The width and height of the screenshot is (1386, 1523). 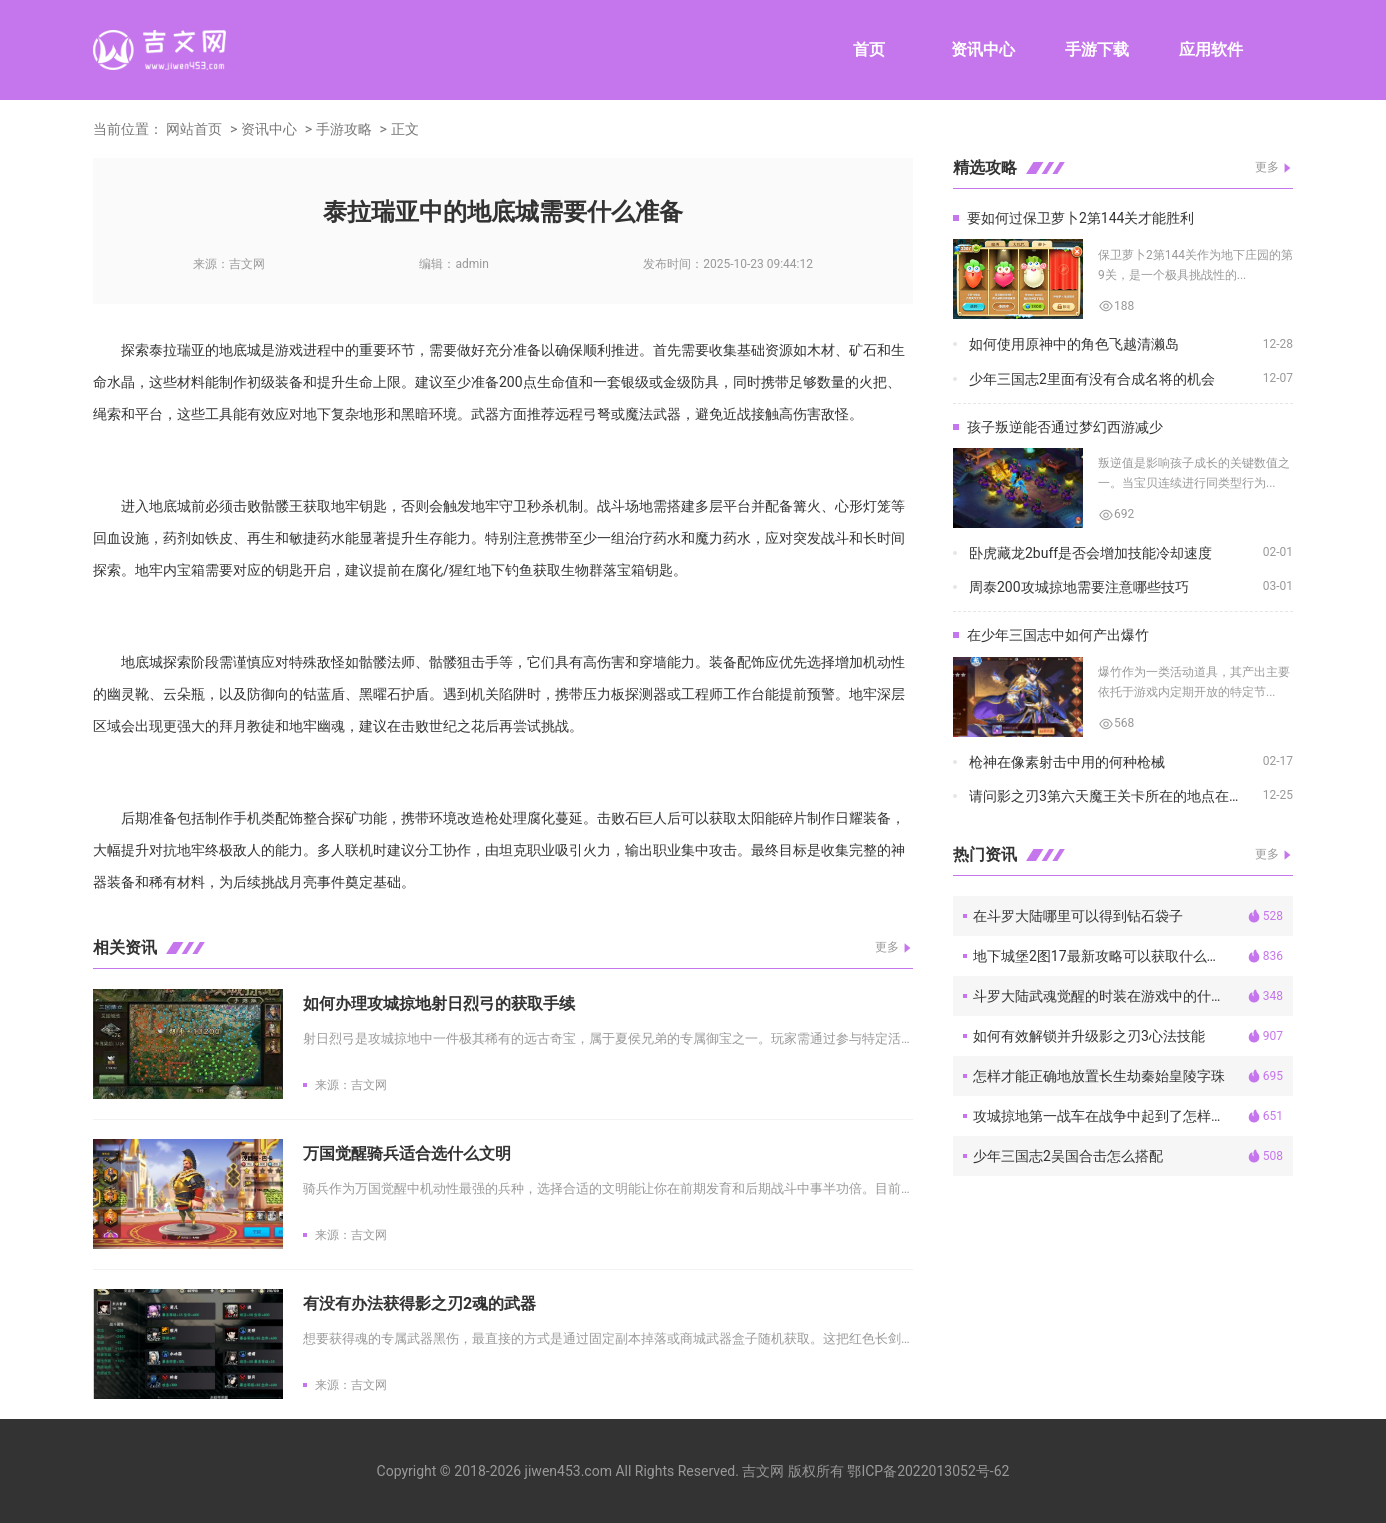 What do you see at coordinates (1110, 1116) in the screenshot?
I see `攻城掠地第一战车在战争中起到了怎样的作用` at bounding box center [1110, 1116].